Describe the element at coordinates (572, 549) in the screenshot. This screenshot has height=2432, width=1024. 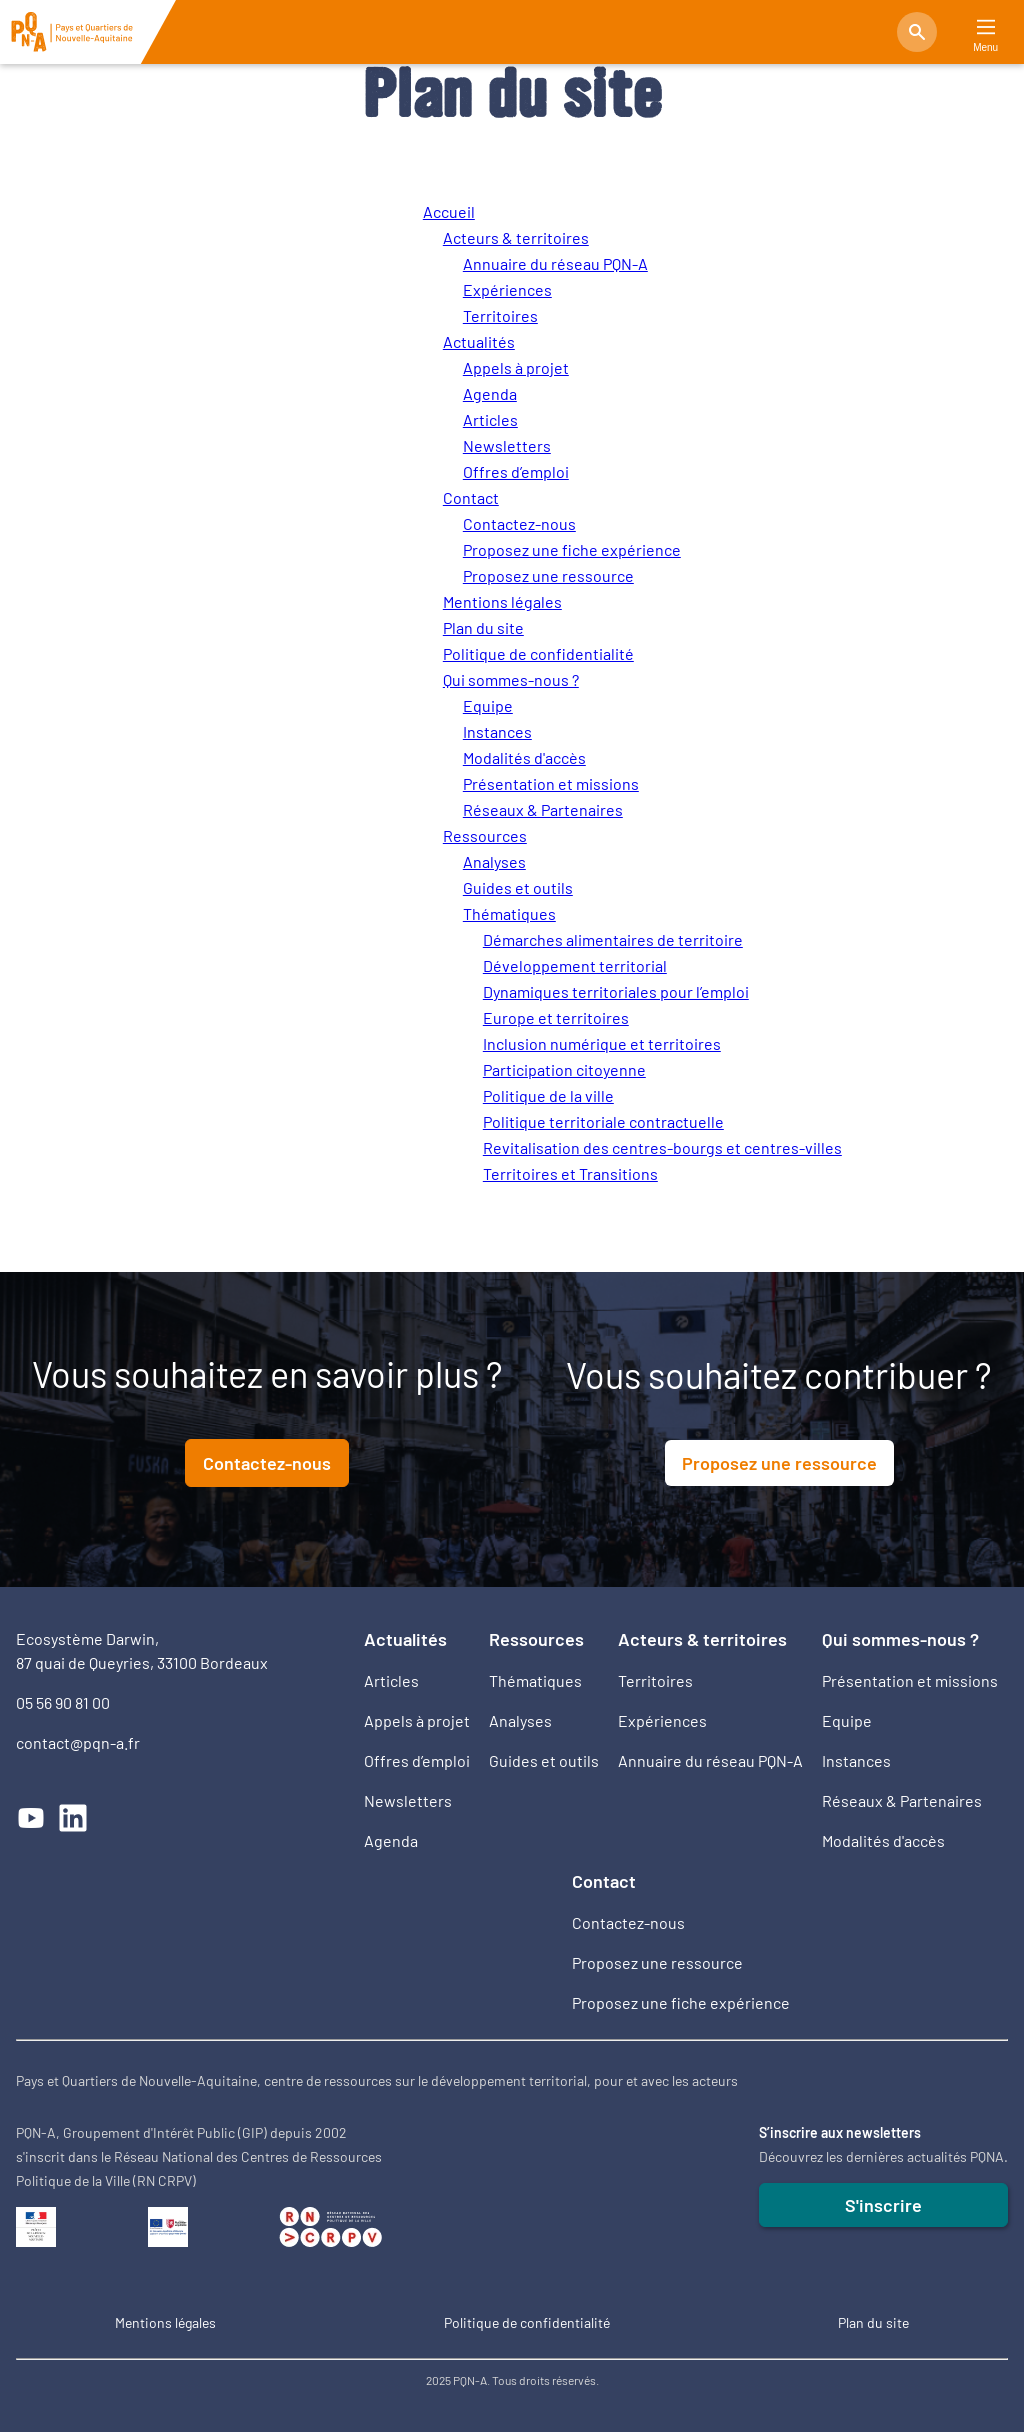
I see `Proposez une fiche expérience` at that location.